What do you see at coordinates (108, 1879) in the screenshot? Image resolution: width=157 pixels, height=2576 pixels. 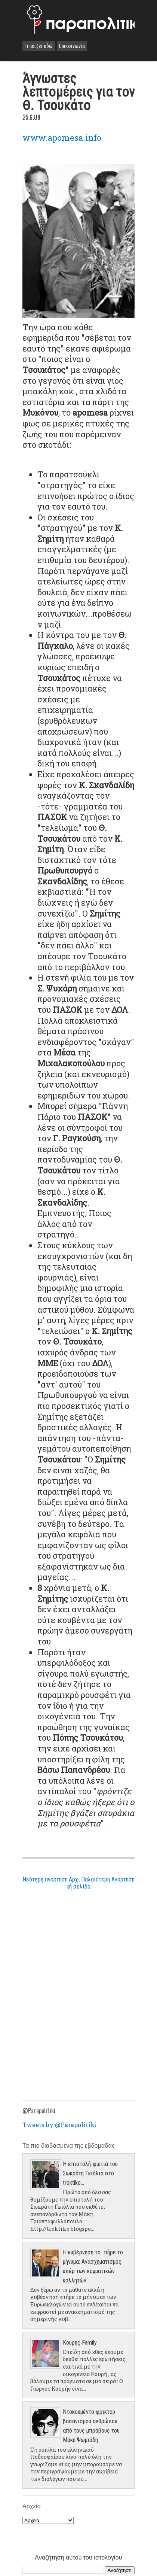 I see `Παλαιότερη Ανάρτηση` at bounding box center [108, 1879].